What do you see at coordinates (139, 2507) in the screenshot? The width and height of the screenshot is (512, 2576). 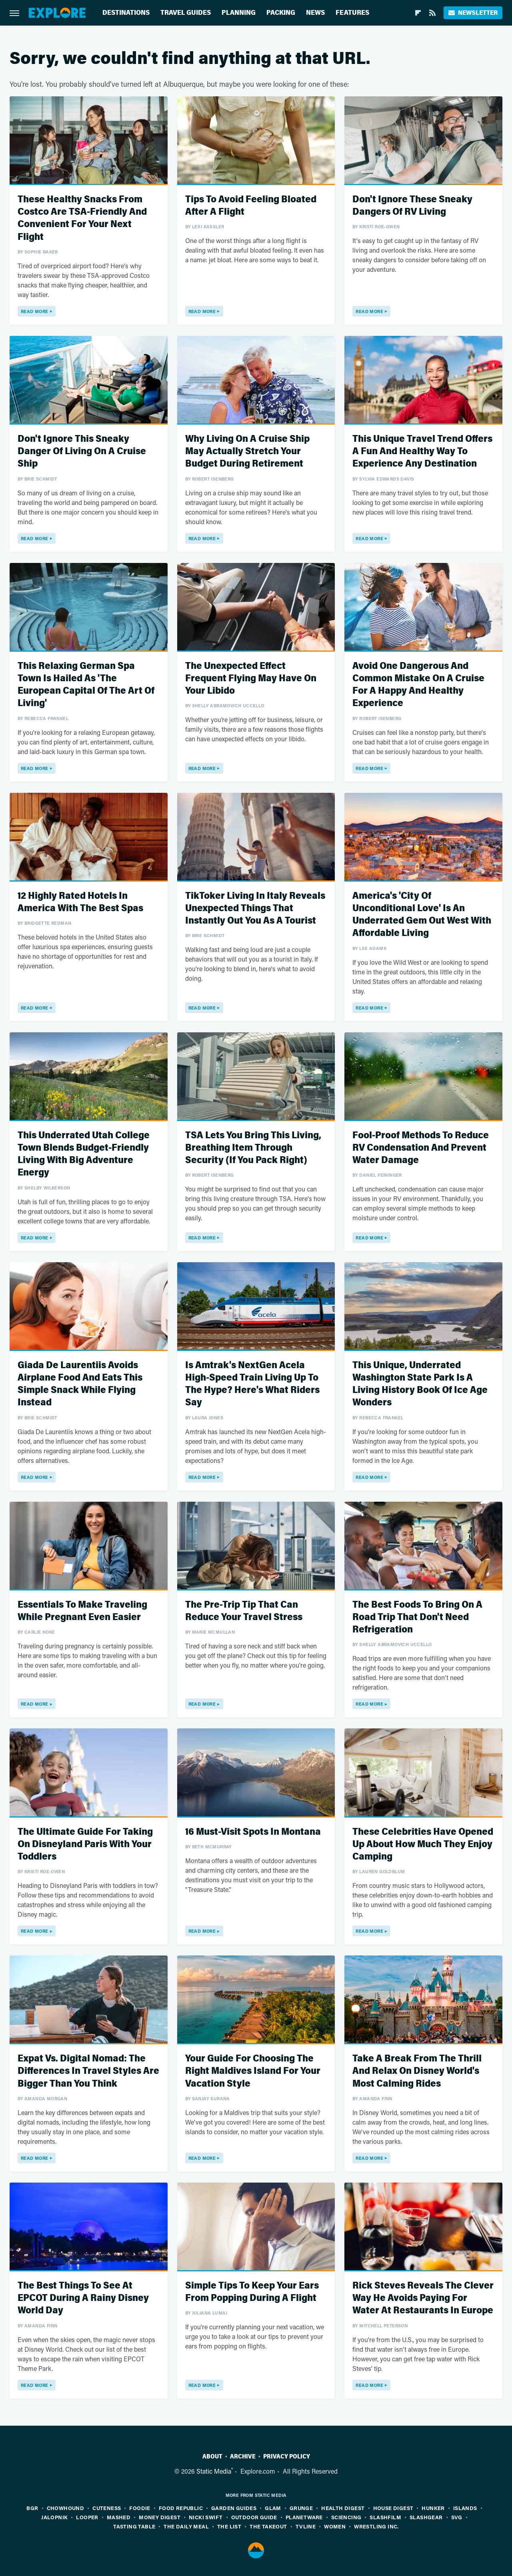 I see `Foodie` at bounding box center [139, 2507].